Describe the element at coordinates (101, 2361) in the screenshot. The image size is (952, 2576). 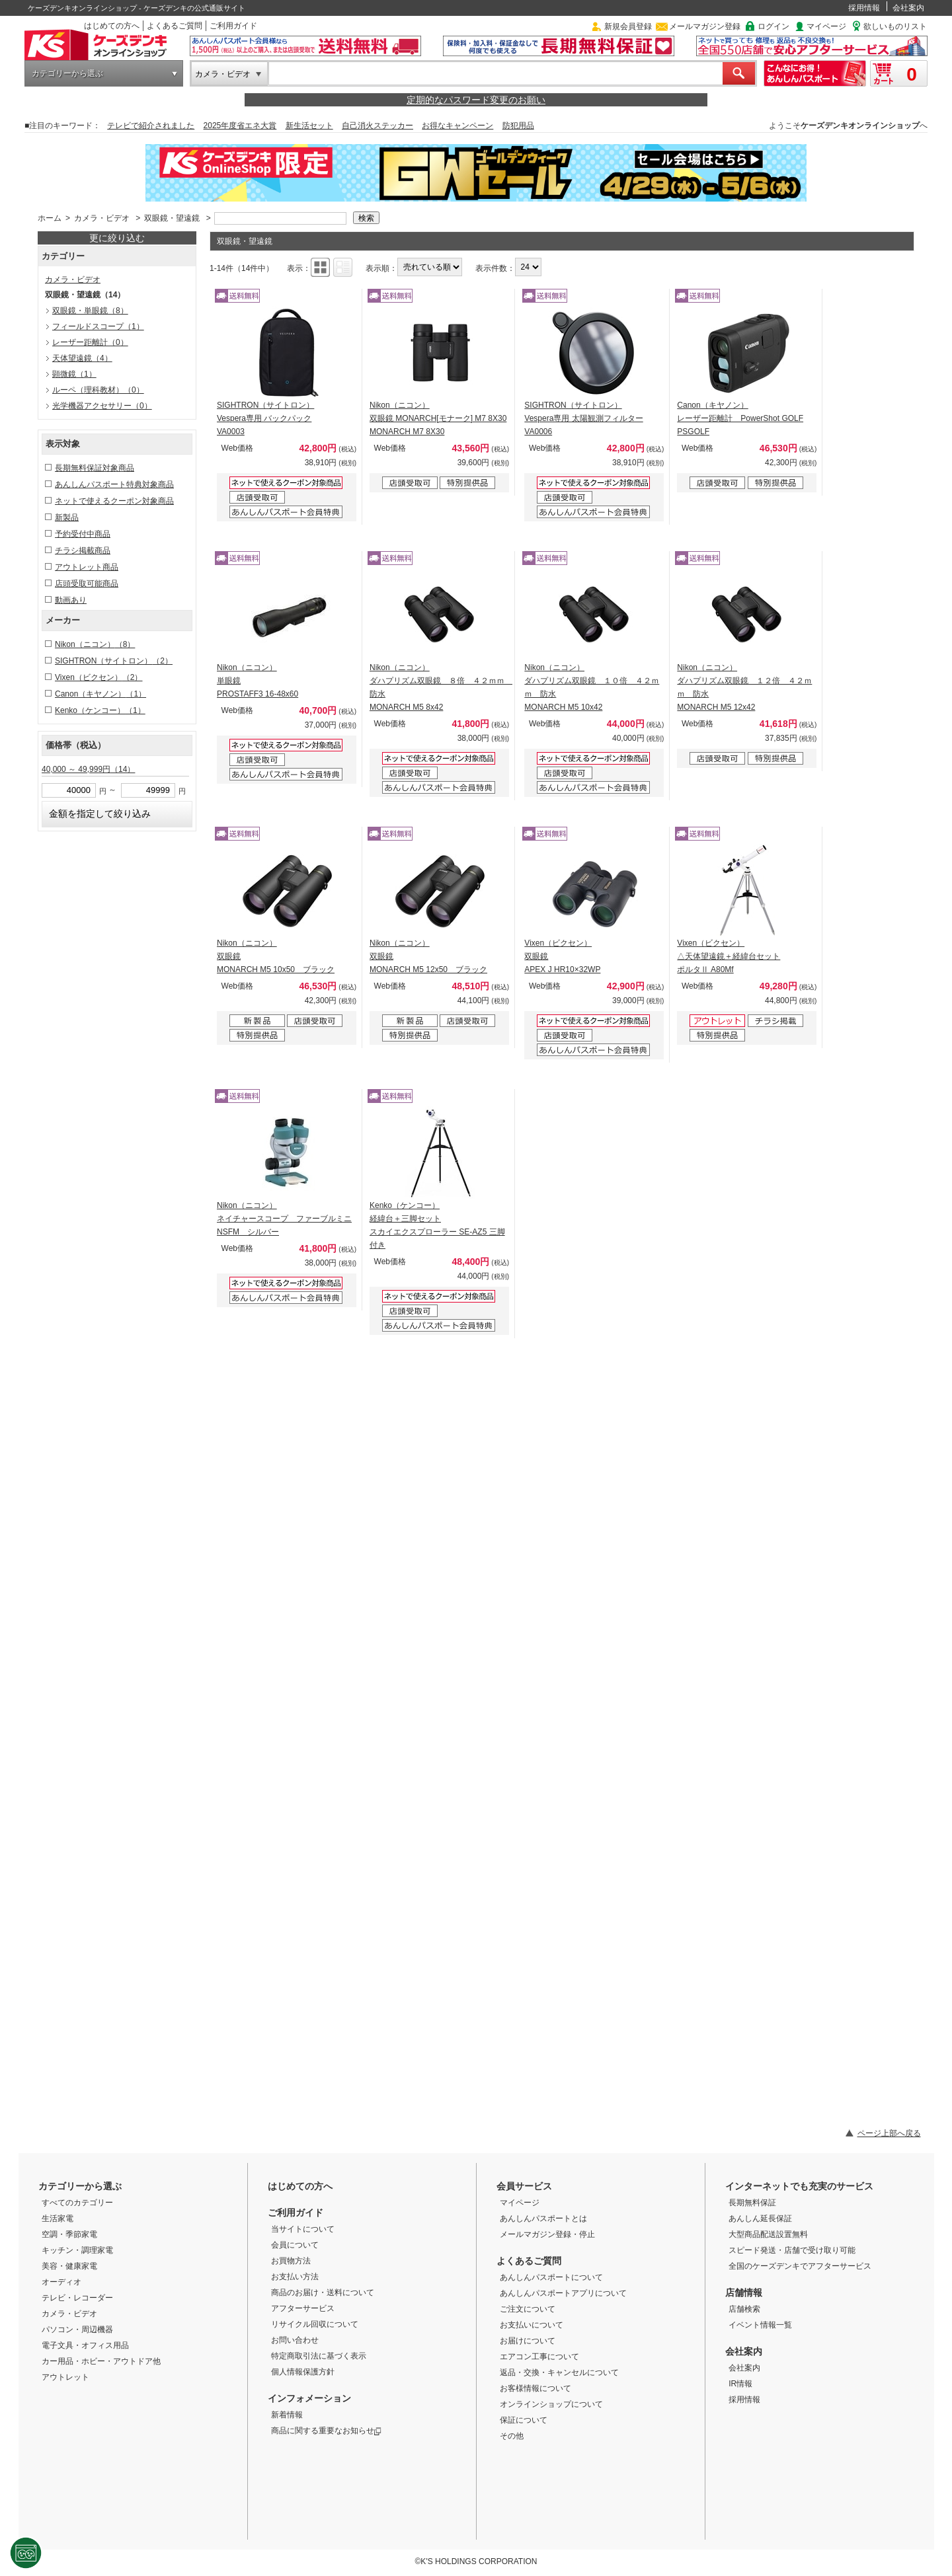
I see `カー用品・ホビー・アウトドア他` at that location.